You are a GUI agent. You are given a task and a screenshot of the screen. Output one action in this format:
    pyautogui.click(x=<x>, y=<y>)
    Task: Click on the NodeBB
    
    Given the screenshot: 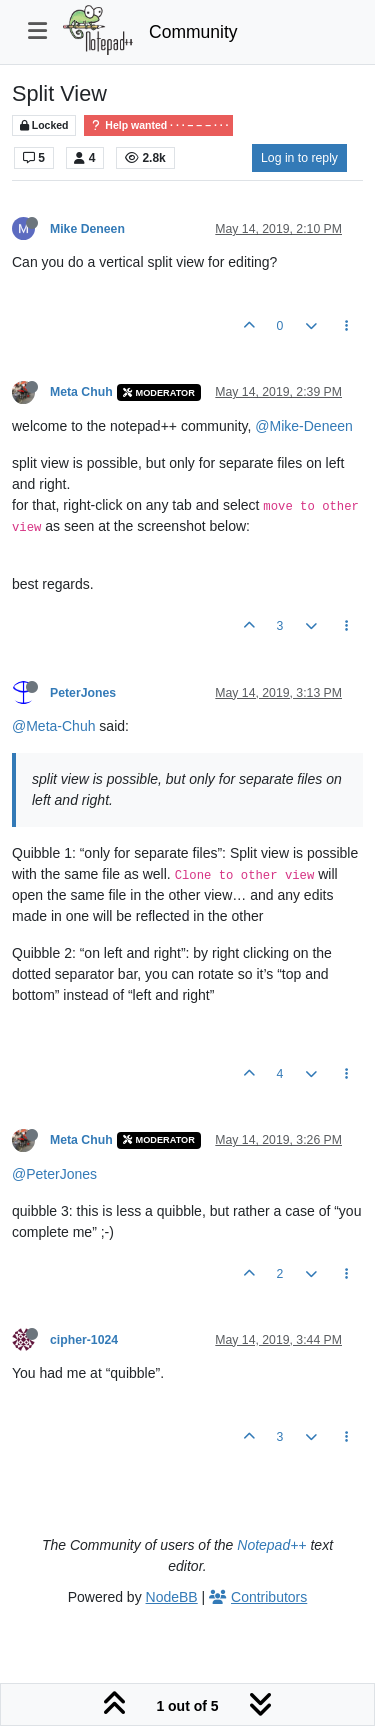 What is the action you would take?
    pyautogui.click(x=172, y=1597)
    